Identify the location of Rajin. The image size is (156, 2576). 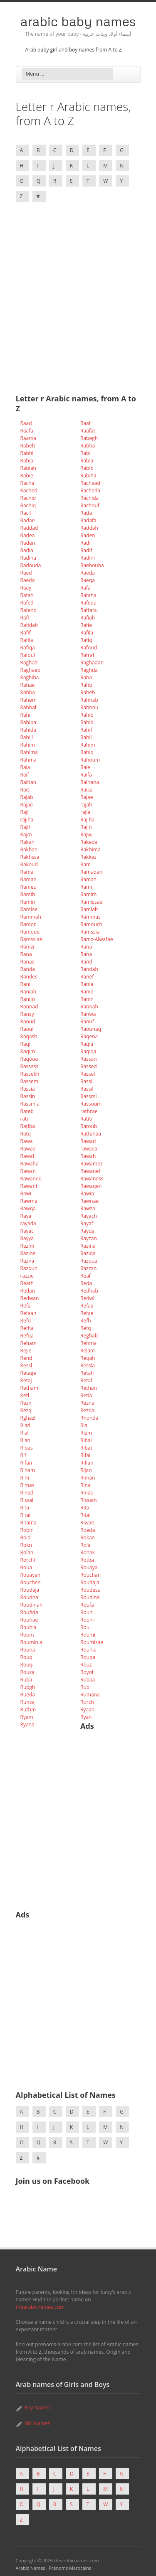
(86, 827).